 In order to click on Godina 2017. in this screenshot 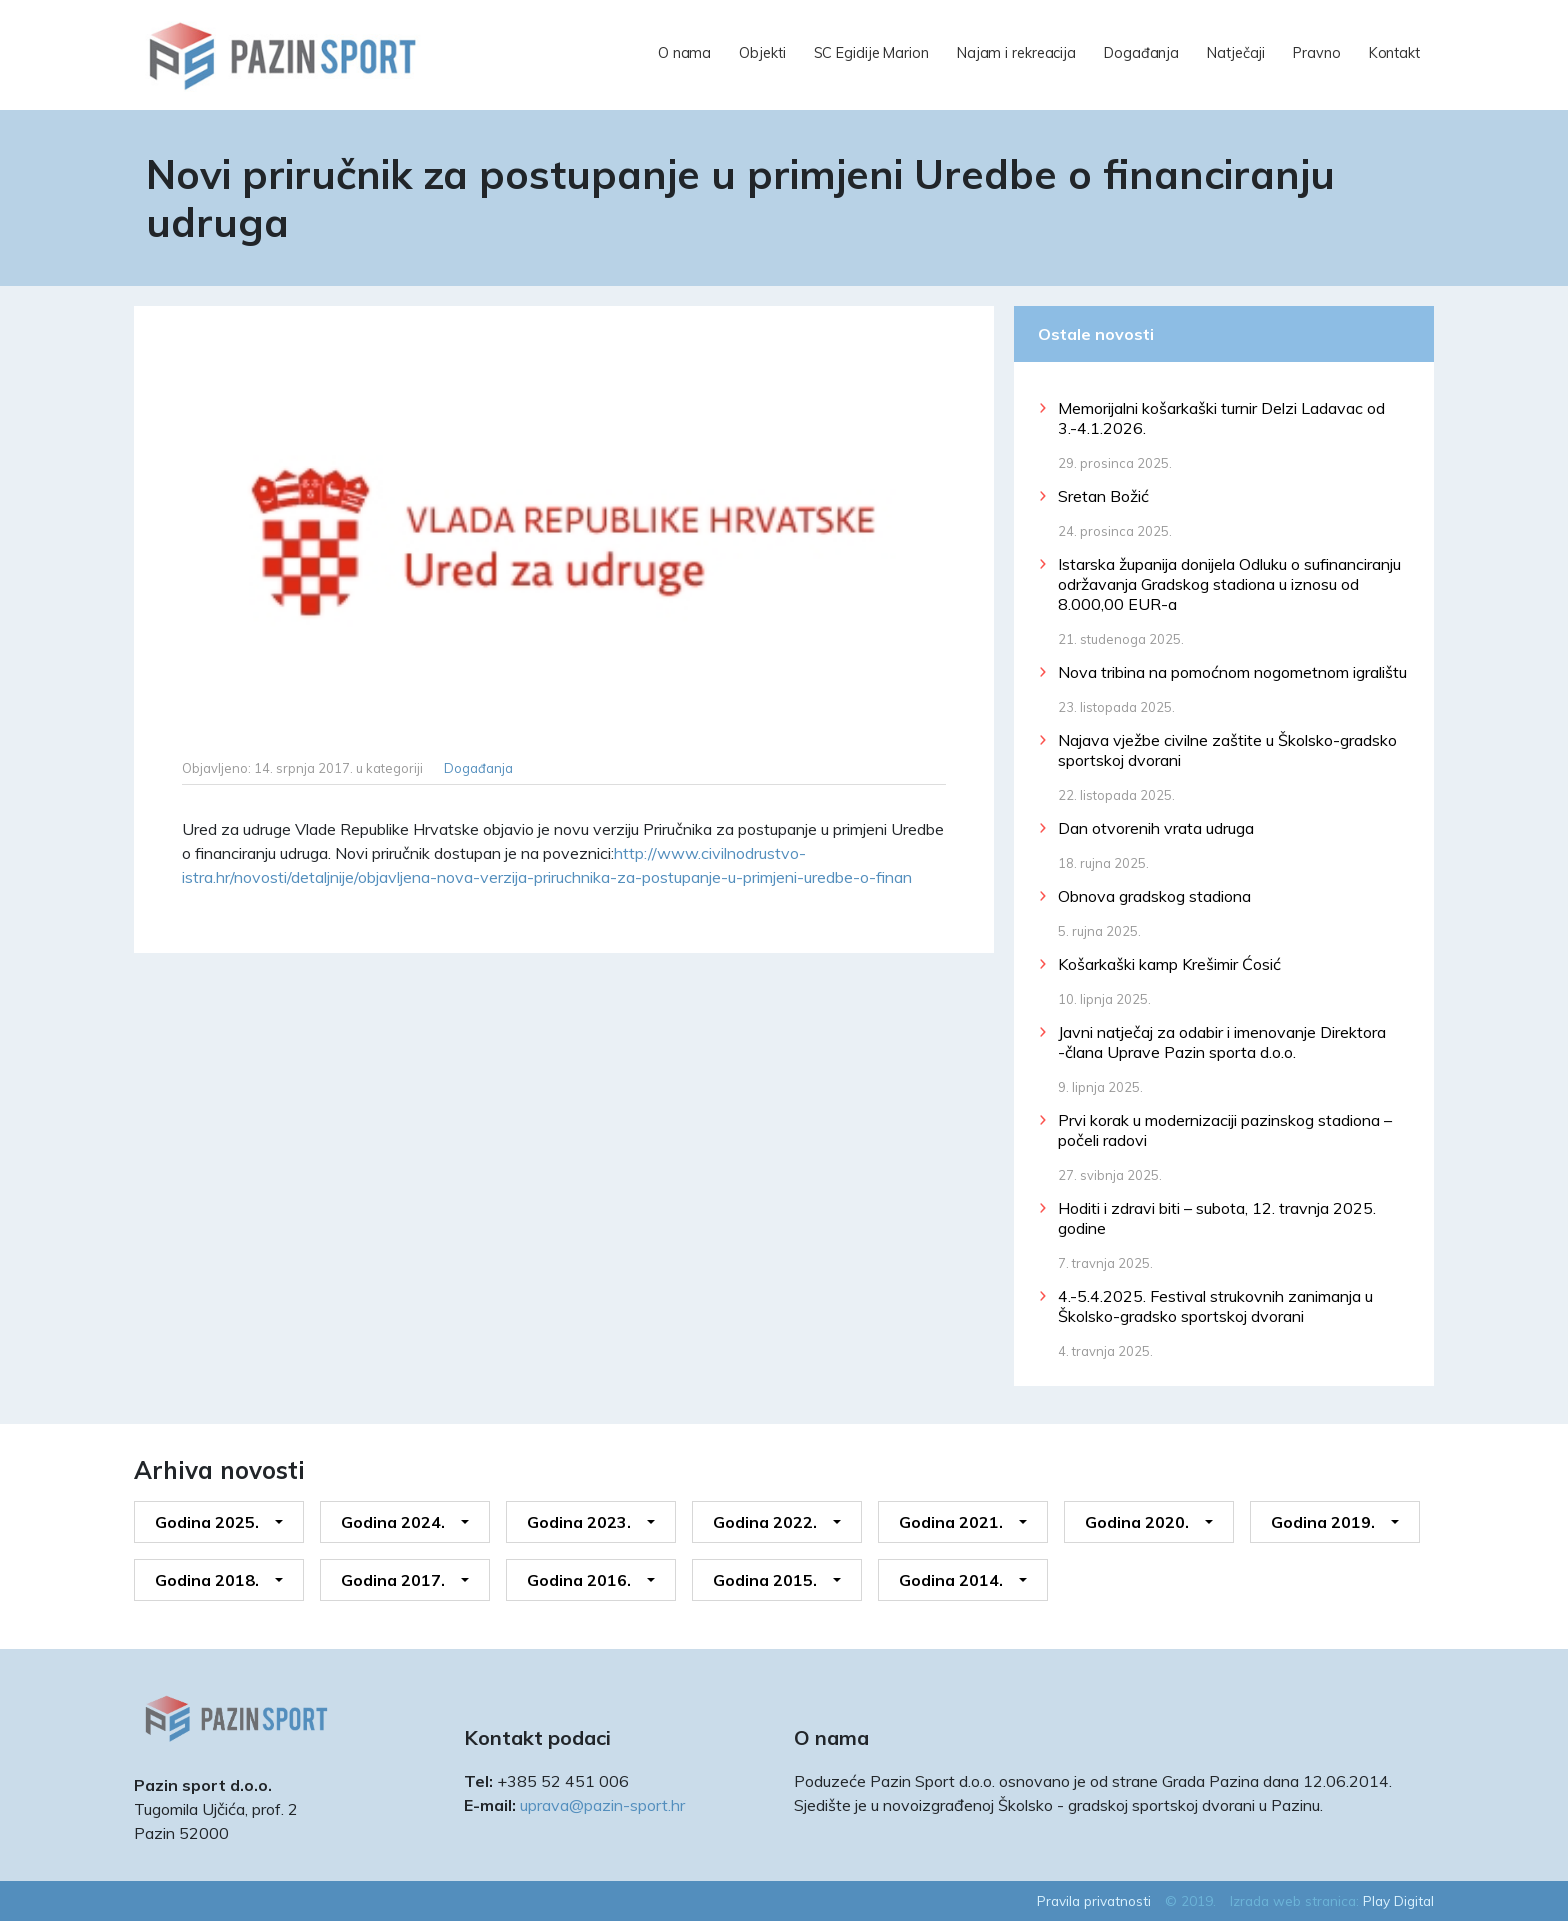, I will do `click(393, 1580)`.